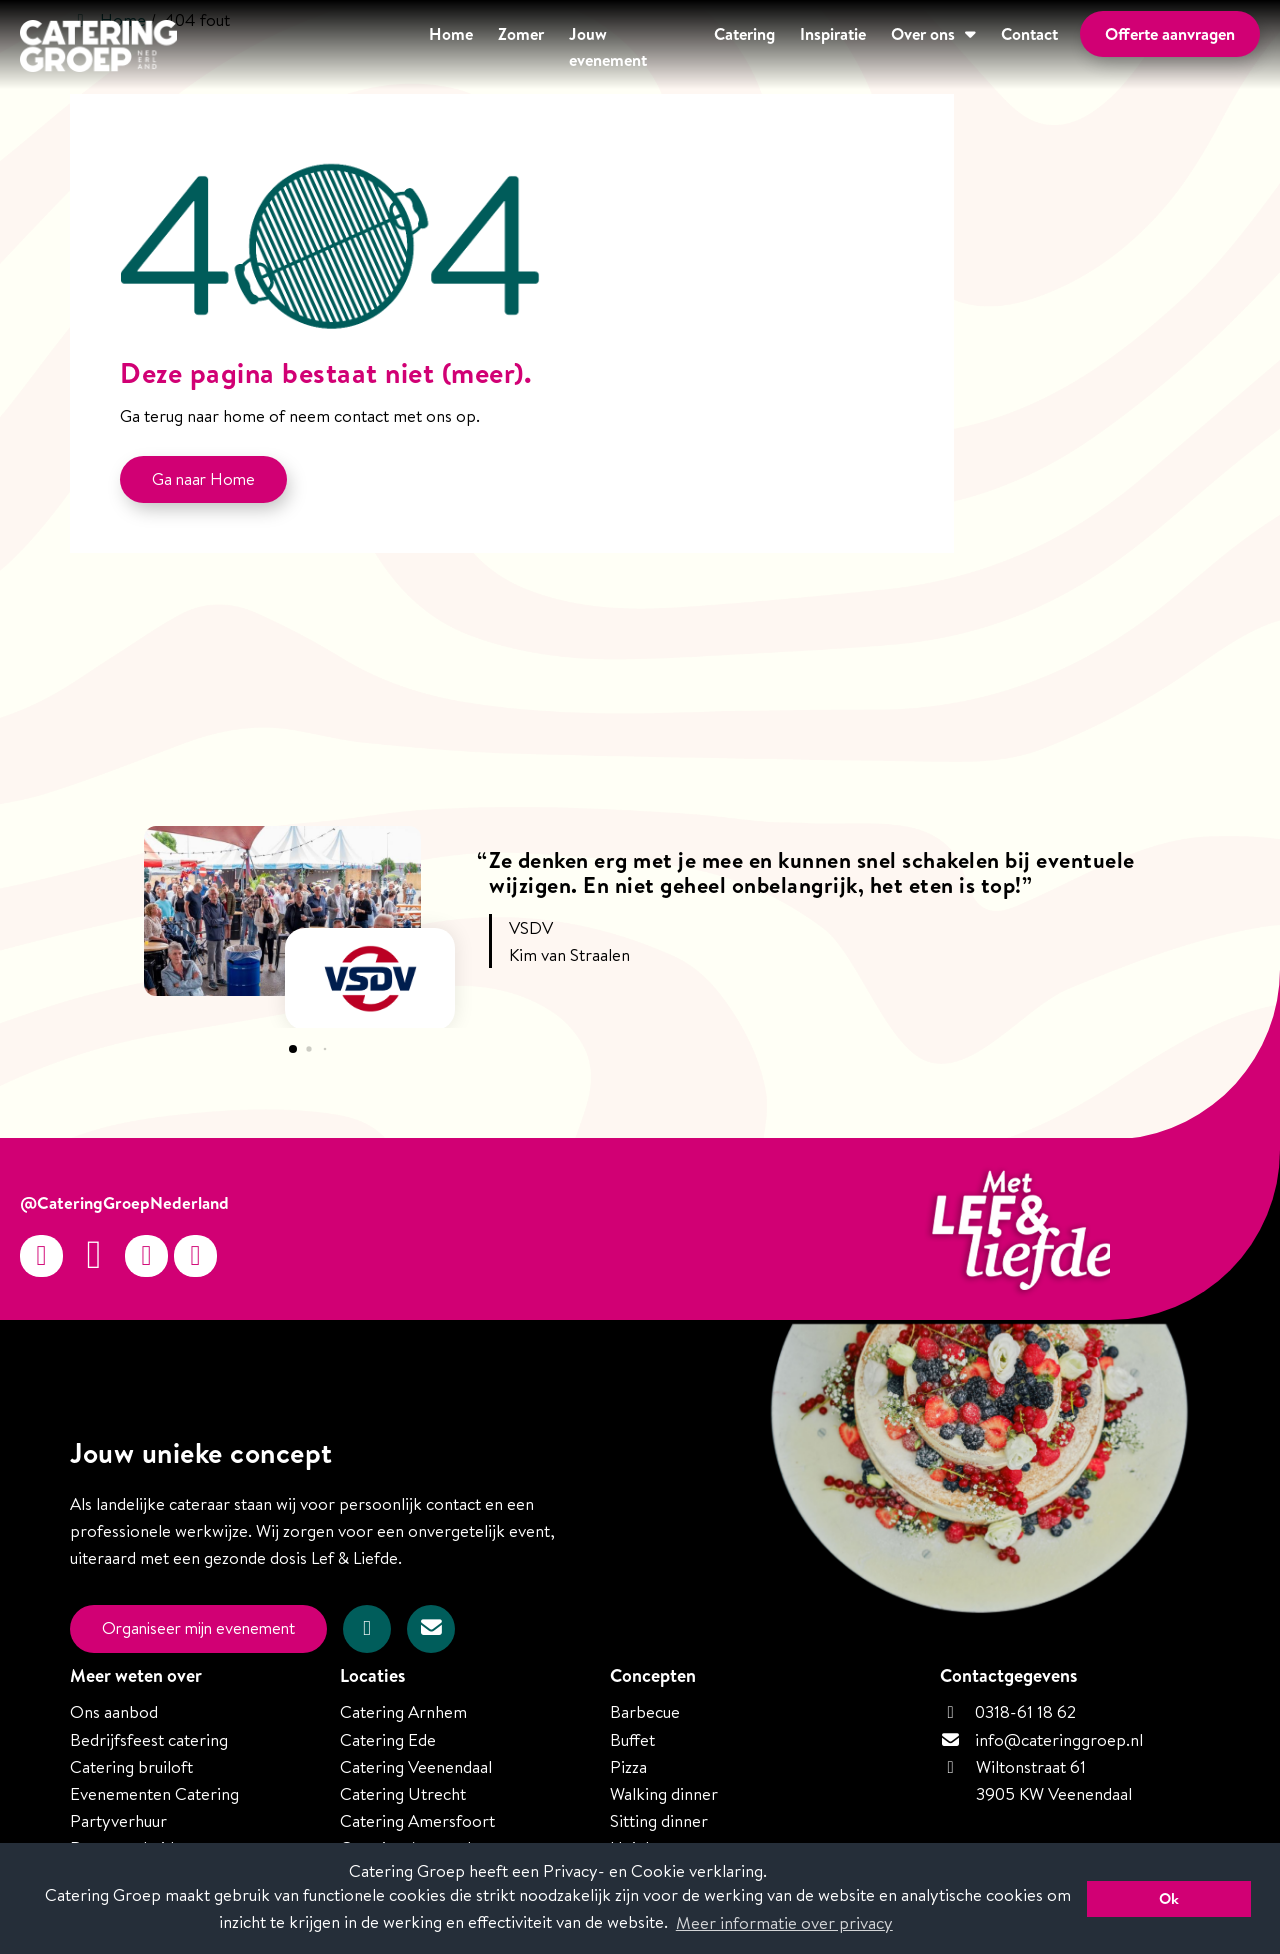 The height and width of the screenshot is (1954, 1280). Describe the element at coordinates (1002, 46) in the screenshot. I see `Contact` at that location.